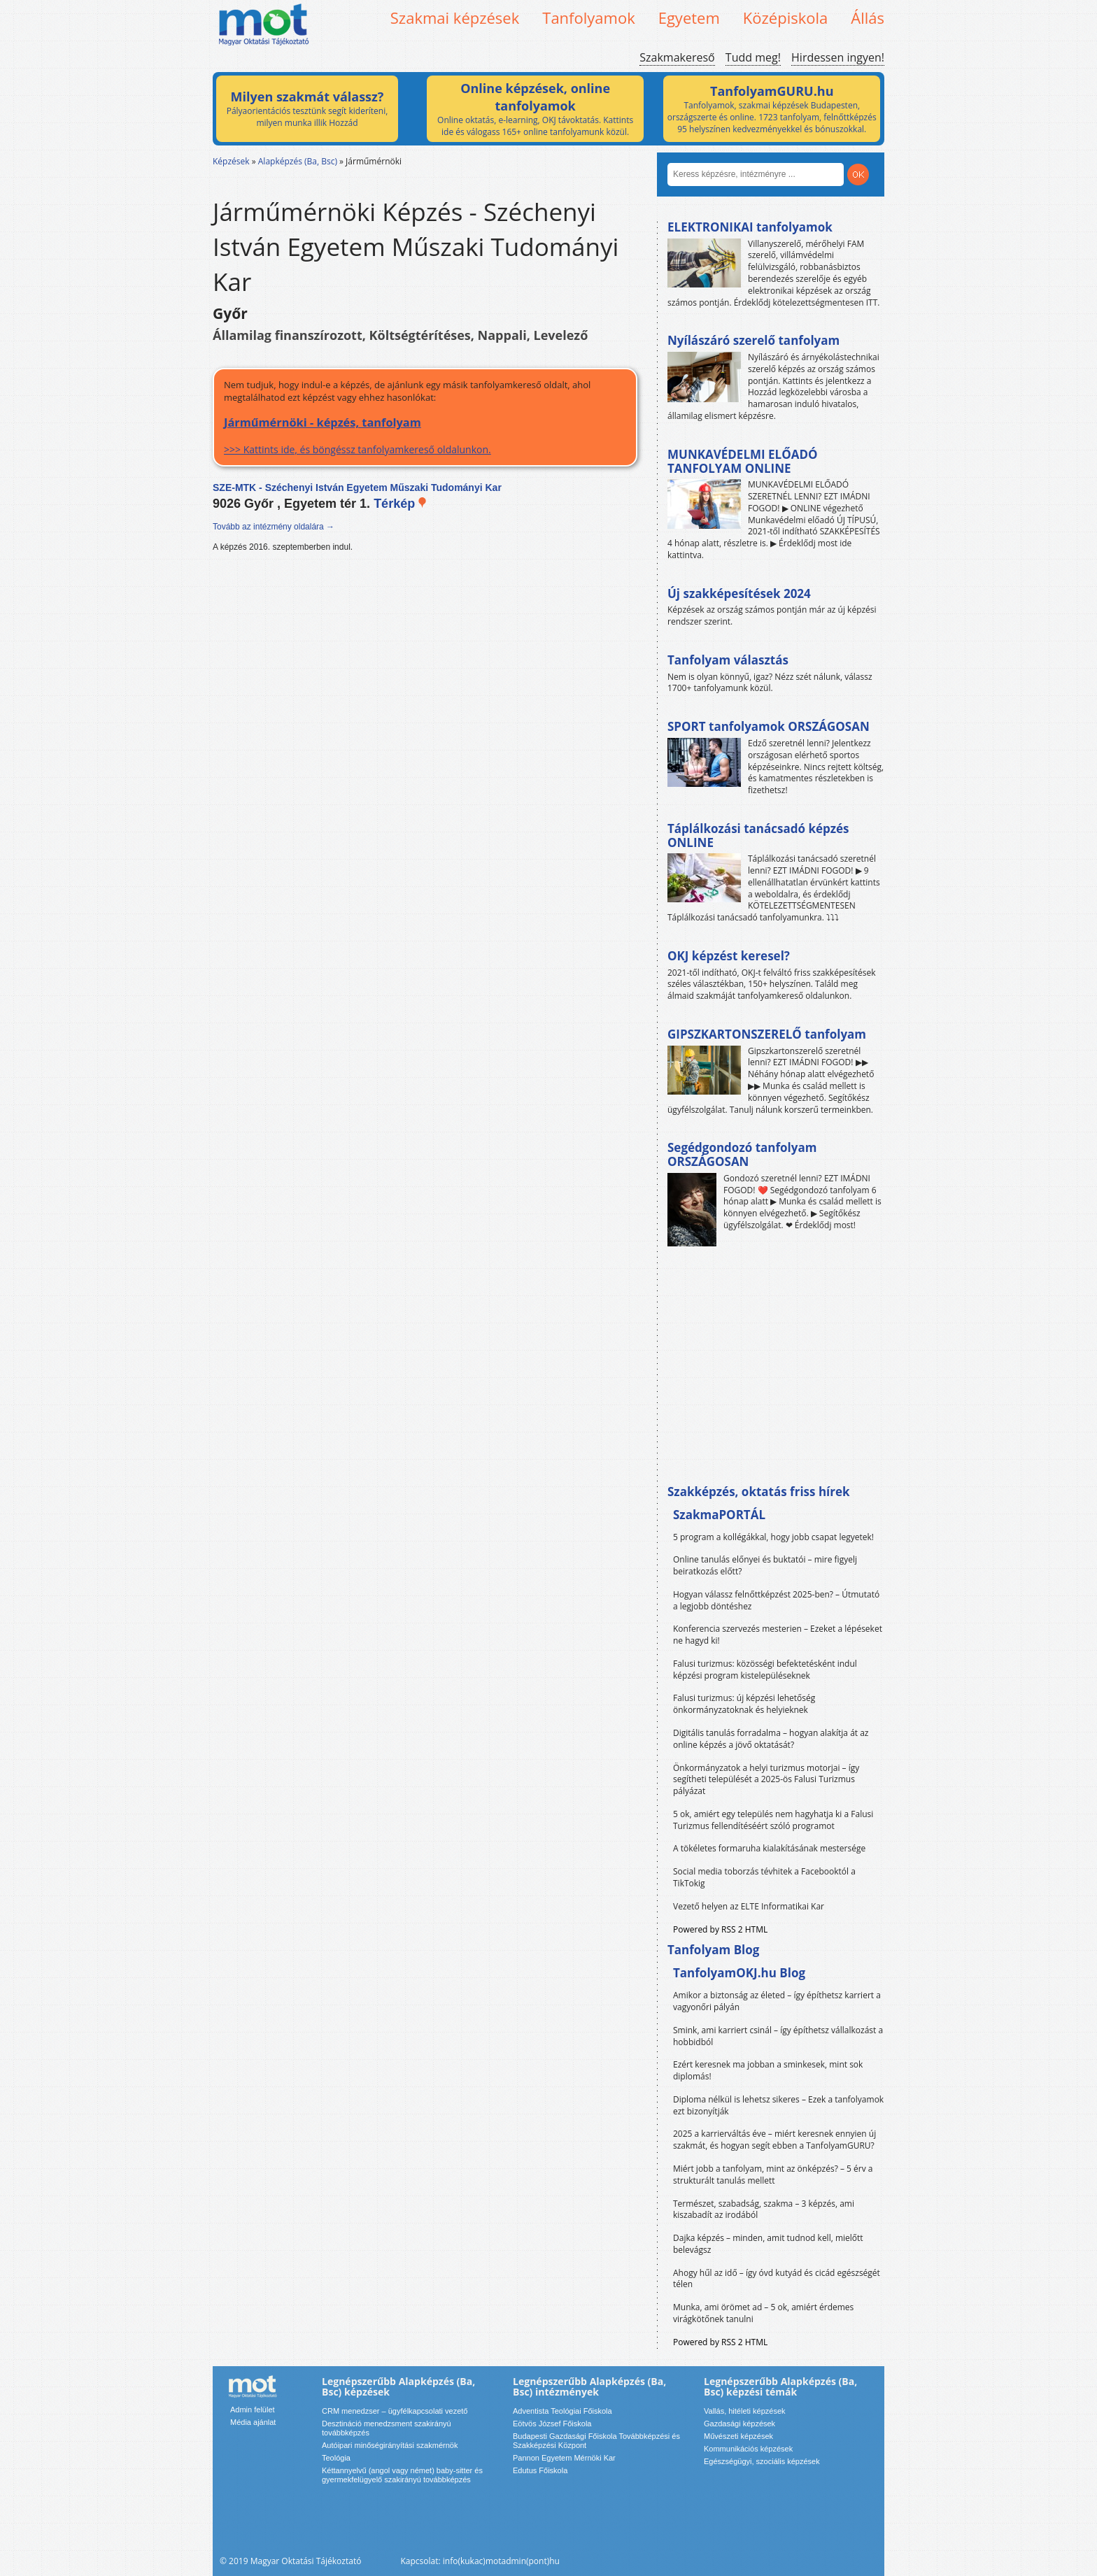 The image size is (1097, 2576). Describe the element at coordinates (766, 1780) in the screenshot. I see `Önkormányzatok a helyi turizmus motorjai – így segítheti települését a 2025-ös Falusi Turizmus pályázat` at that location.